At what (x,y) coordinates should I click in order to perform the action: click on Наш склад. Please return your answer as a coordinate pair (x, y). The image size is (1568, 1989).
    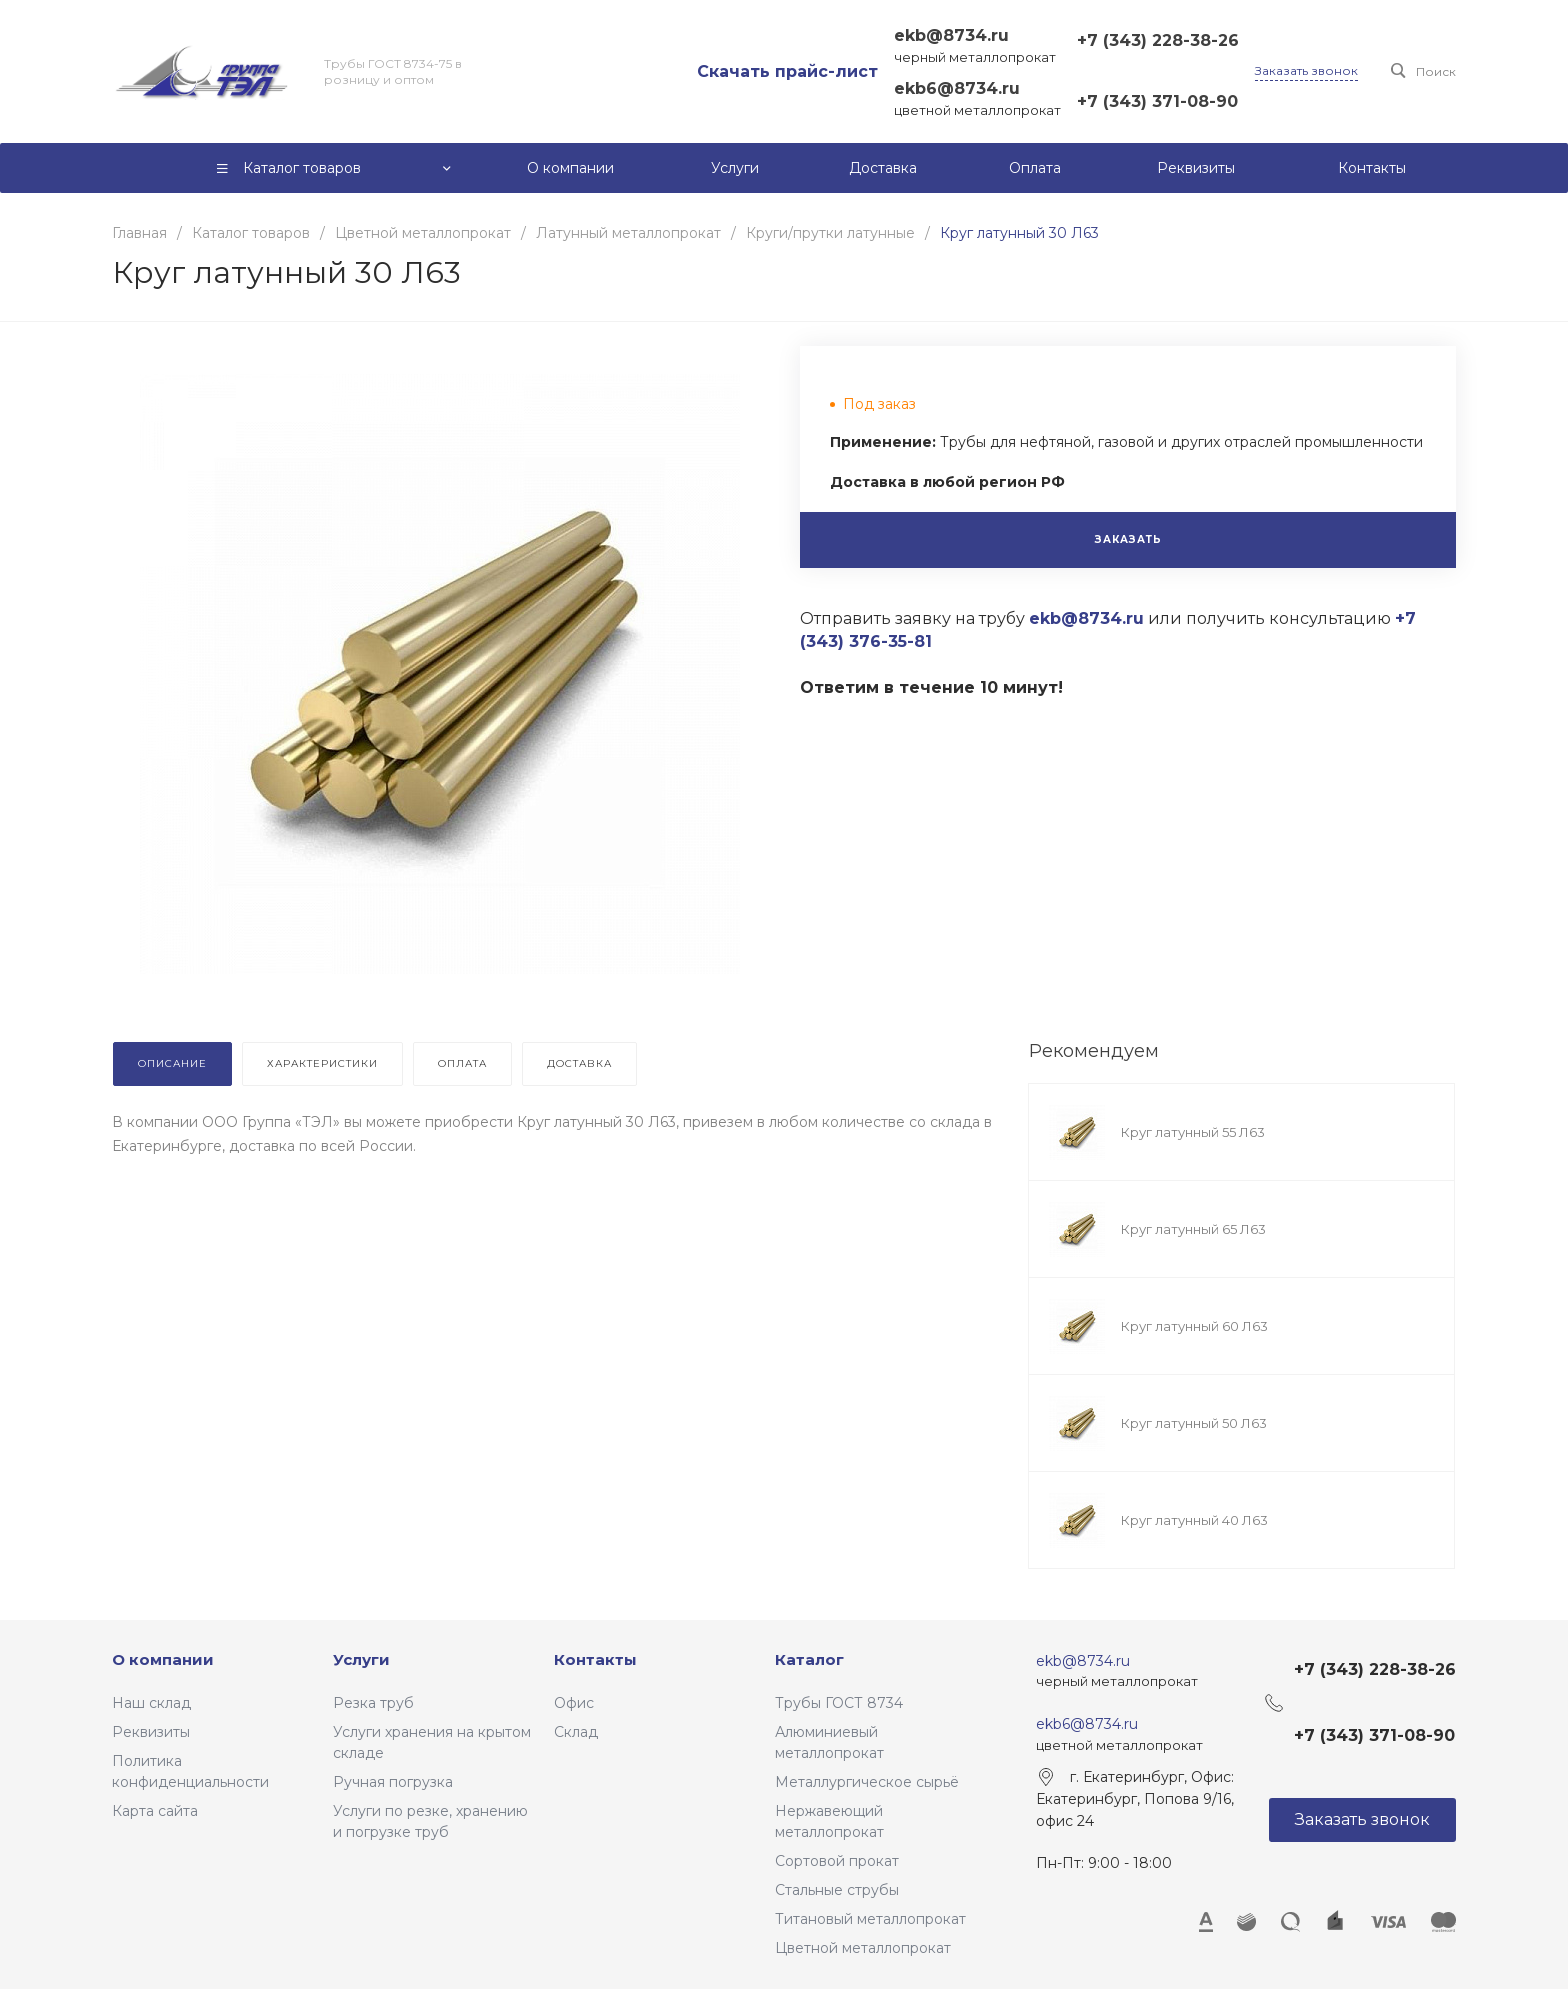
    Looking at the image, I should click on (151, 1703).